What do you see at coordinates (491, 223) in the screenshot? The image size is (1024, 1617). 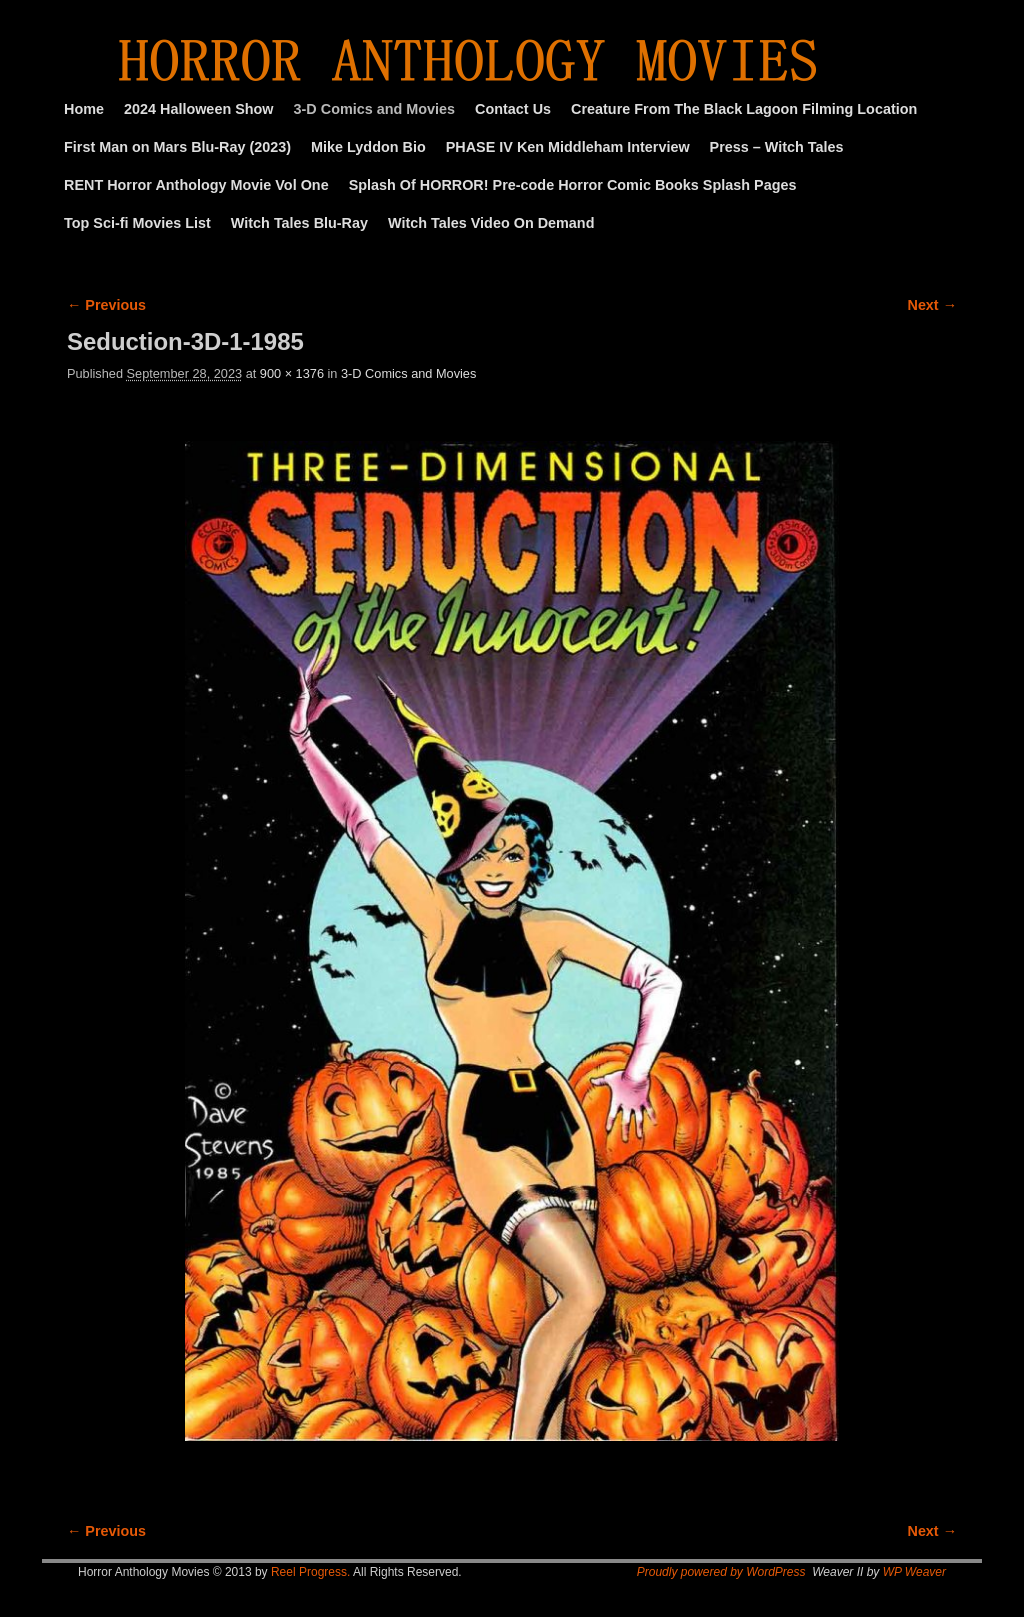 I see `Witch Tales Video On Demand` at bounding box center [491, 223].